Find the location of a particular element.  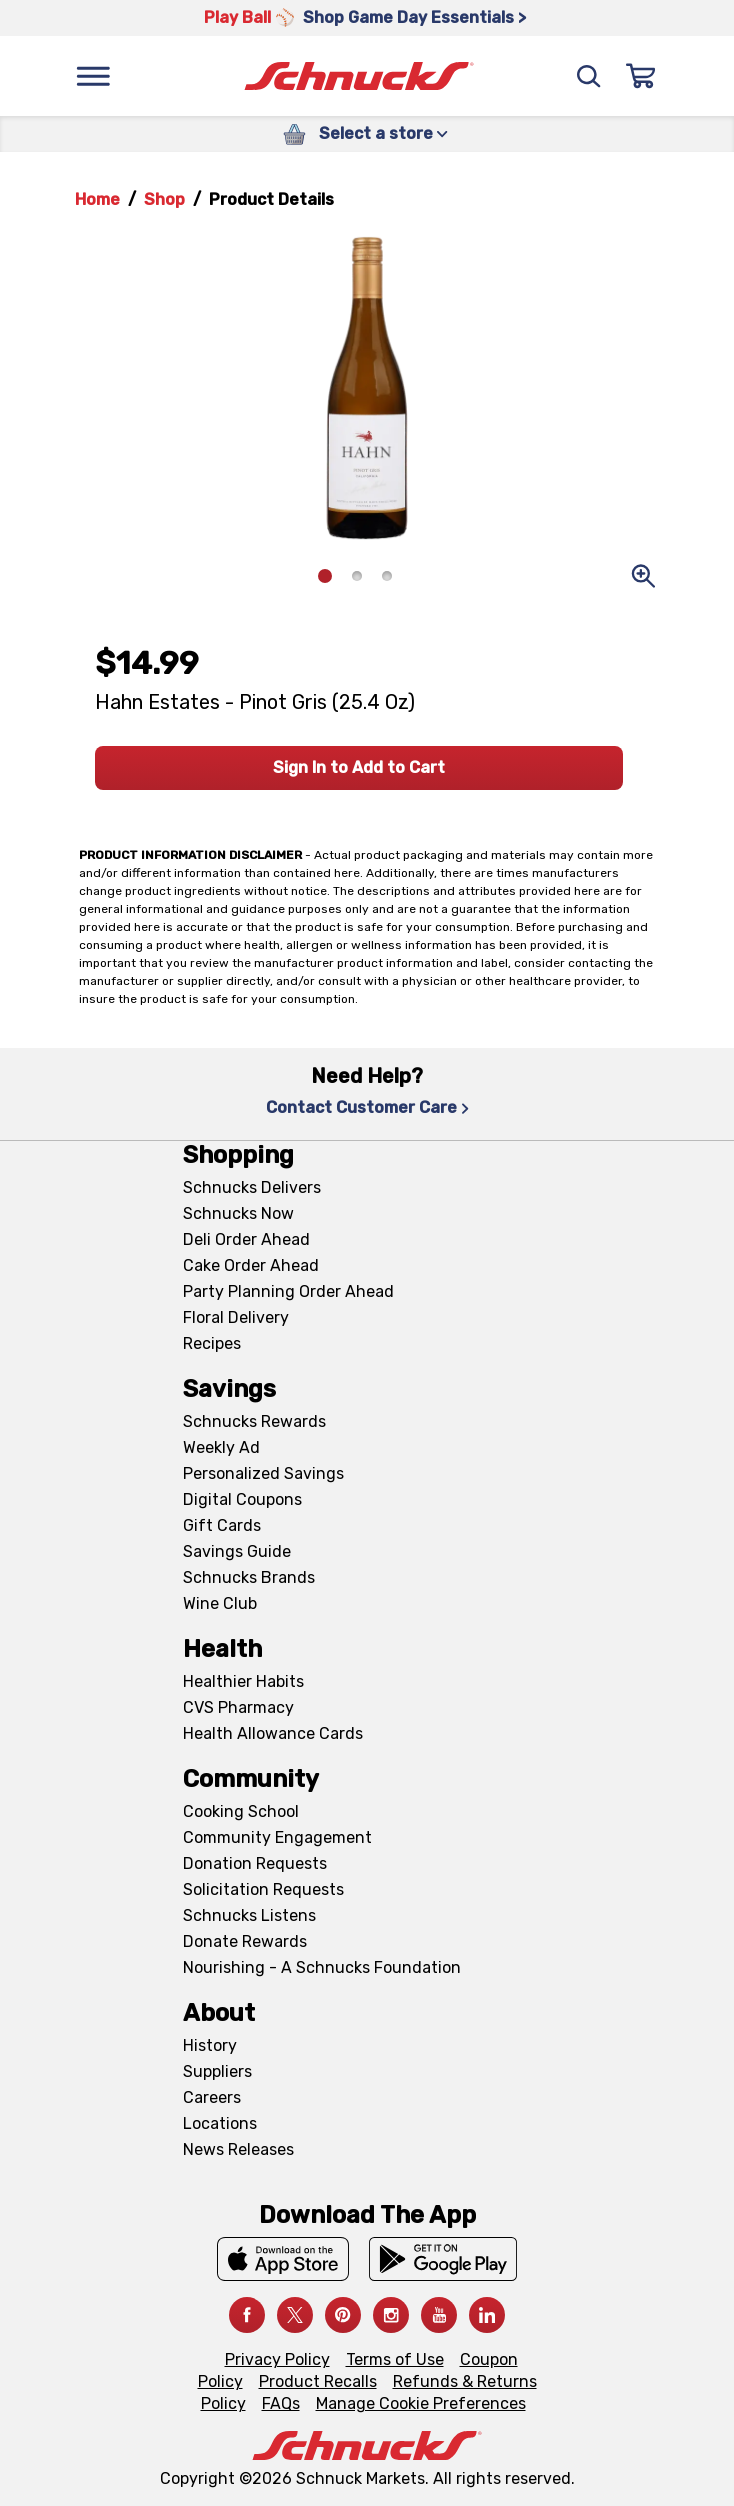

Recipes [Recipes, navigates to Recipes page] is located at coordinates (212, 1343).